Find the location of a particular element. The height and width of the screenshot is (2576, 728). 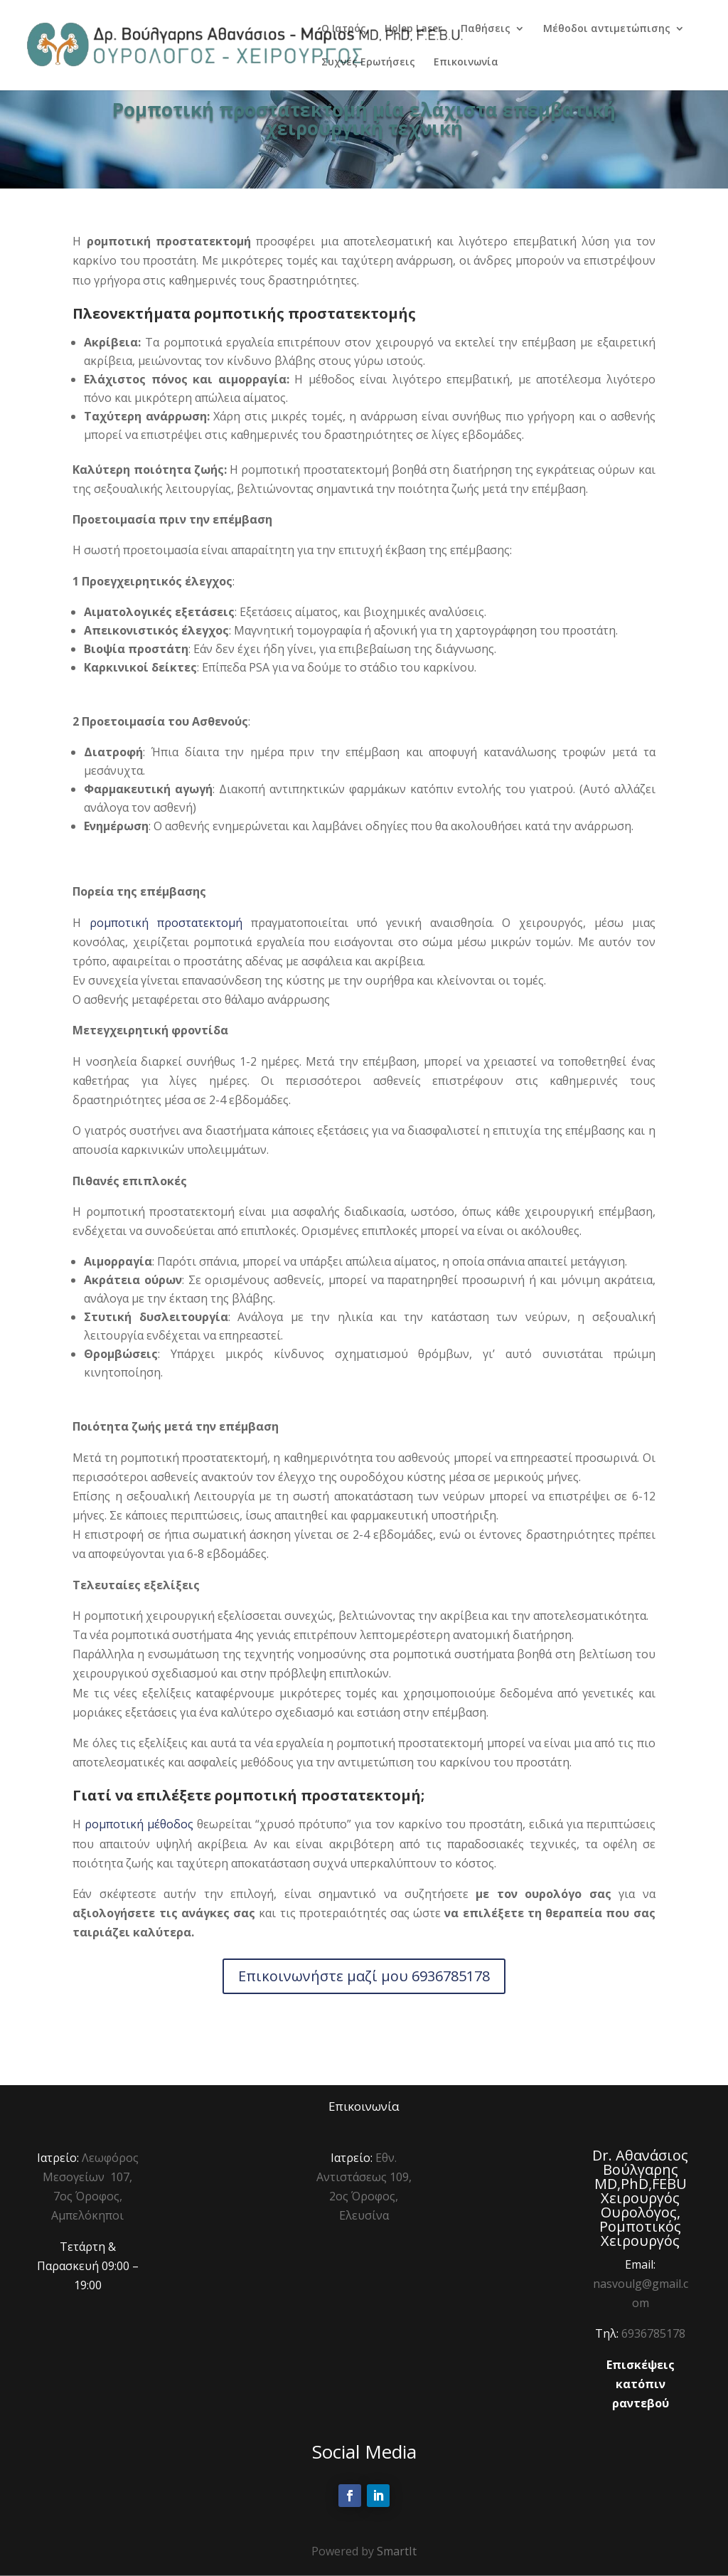

Παθήσεις is located at coordinates (485, 29).